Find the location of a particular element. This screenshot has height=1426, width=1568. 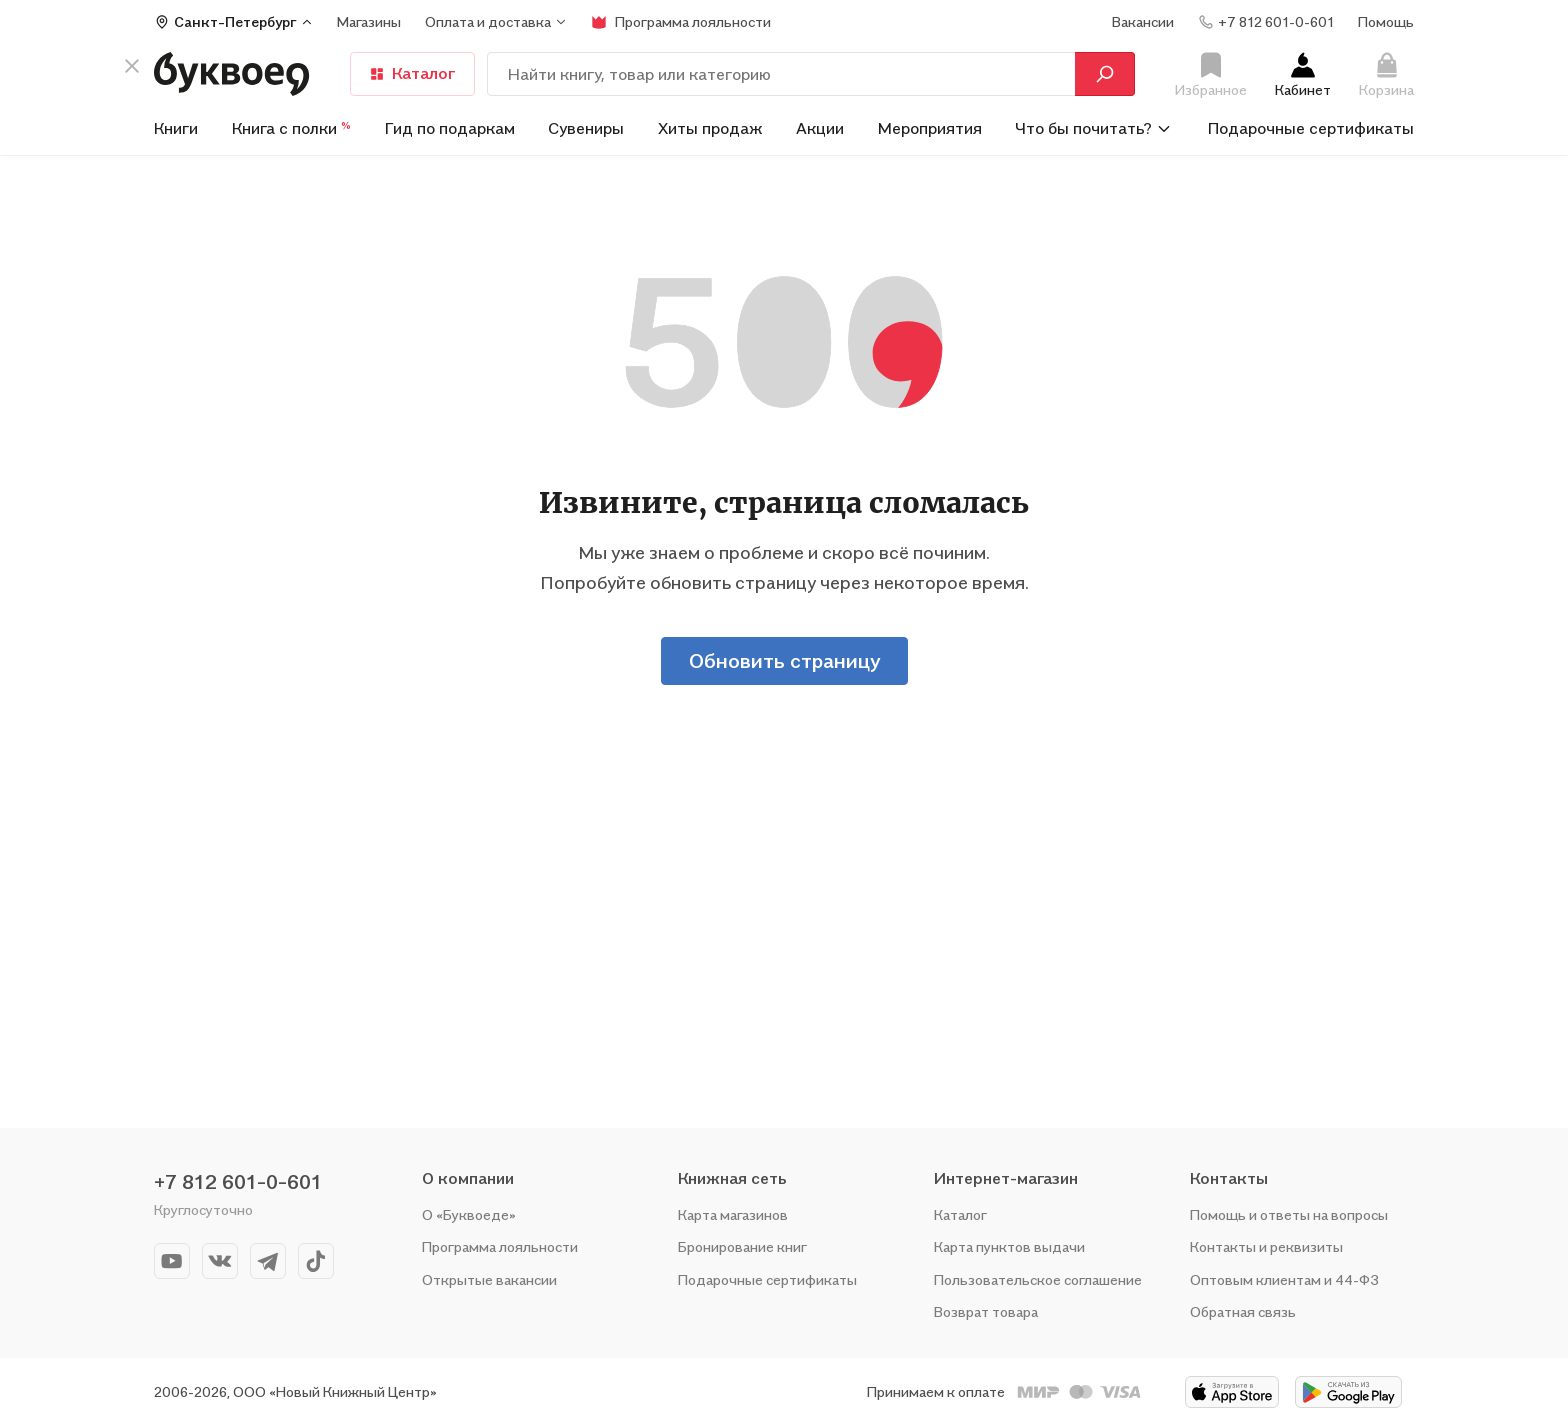

+7 812 601-0-601 is located at coordinates (238, 1182).